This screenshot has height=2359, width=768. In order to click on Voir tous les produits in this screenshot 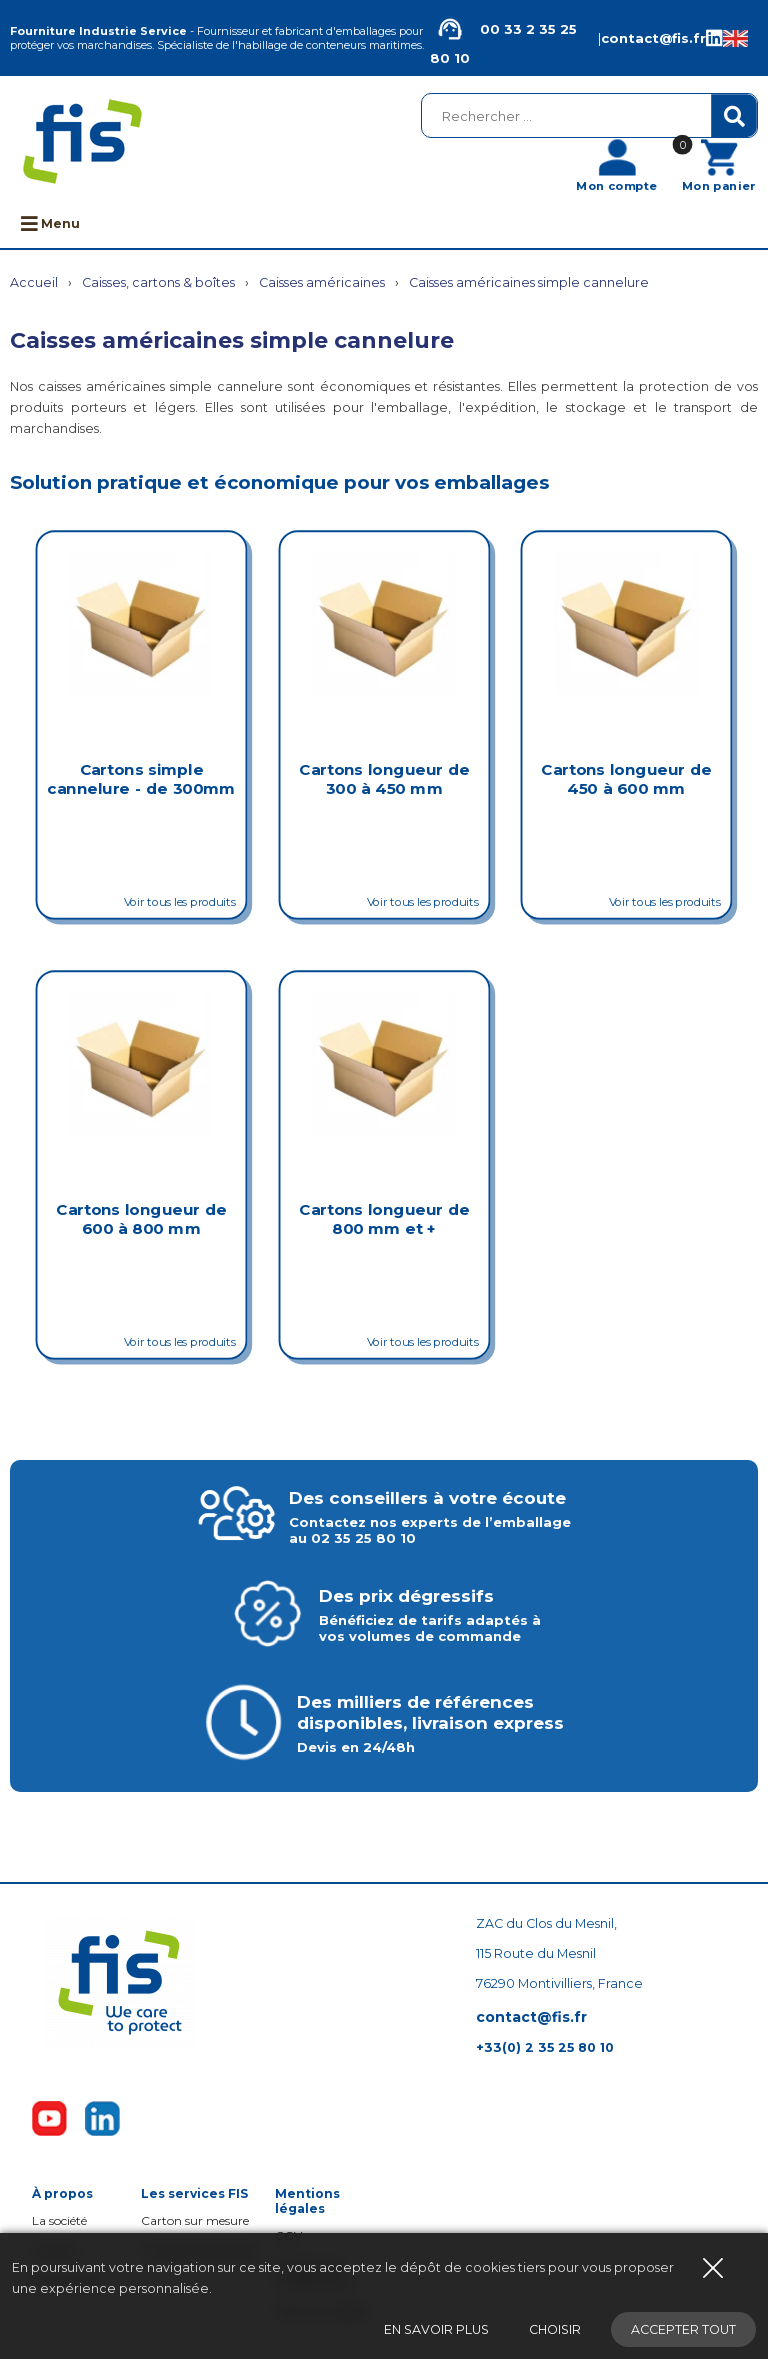, I will do `click(180, 901)`.